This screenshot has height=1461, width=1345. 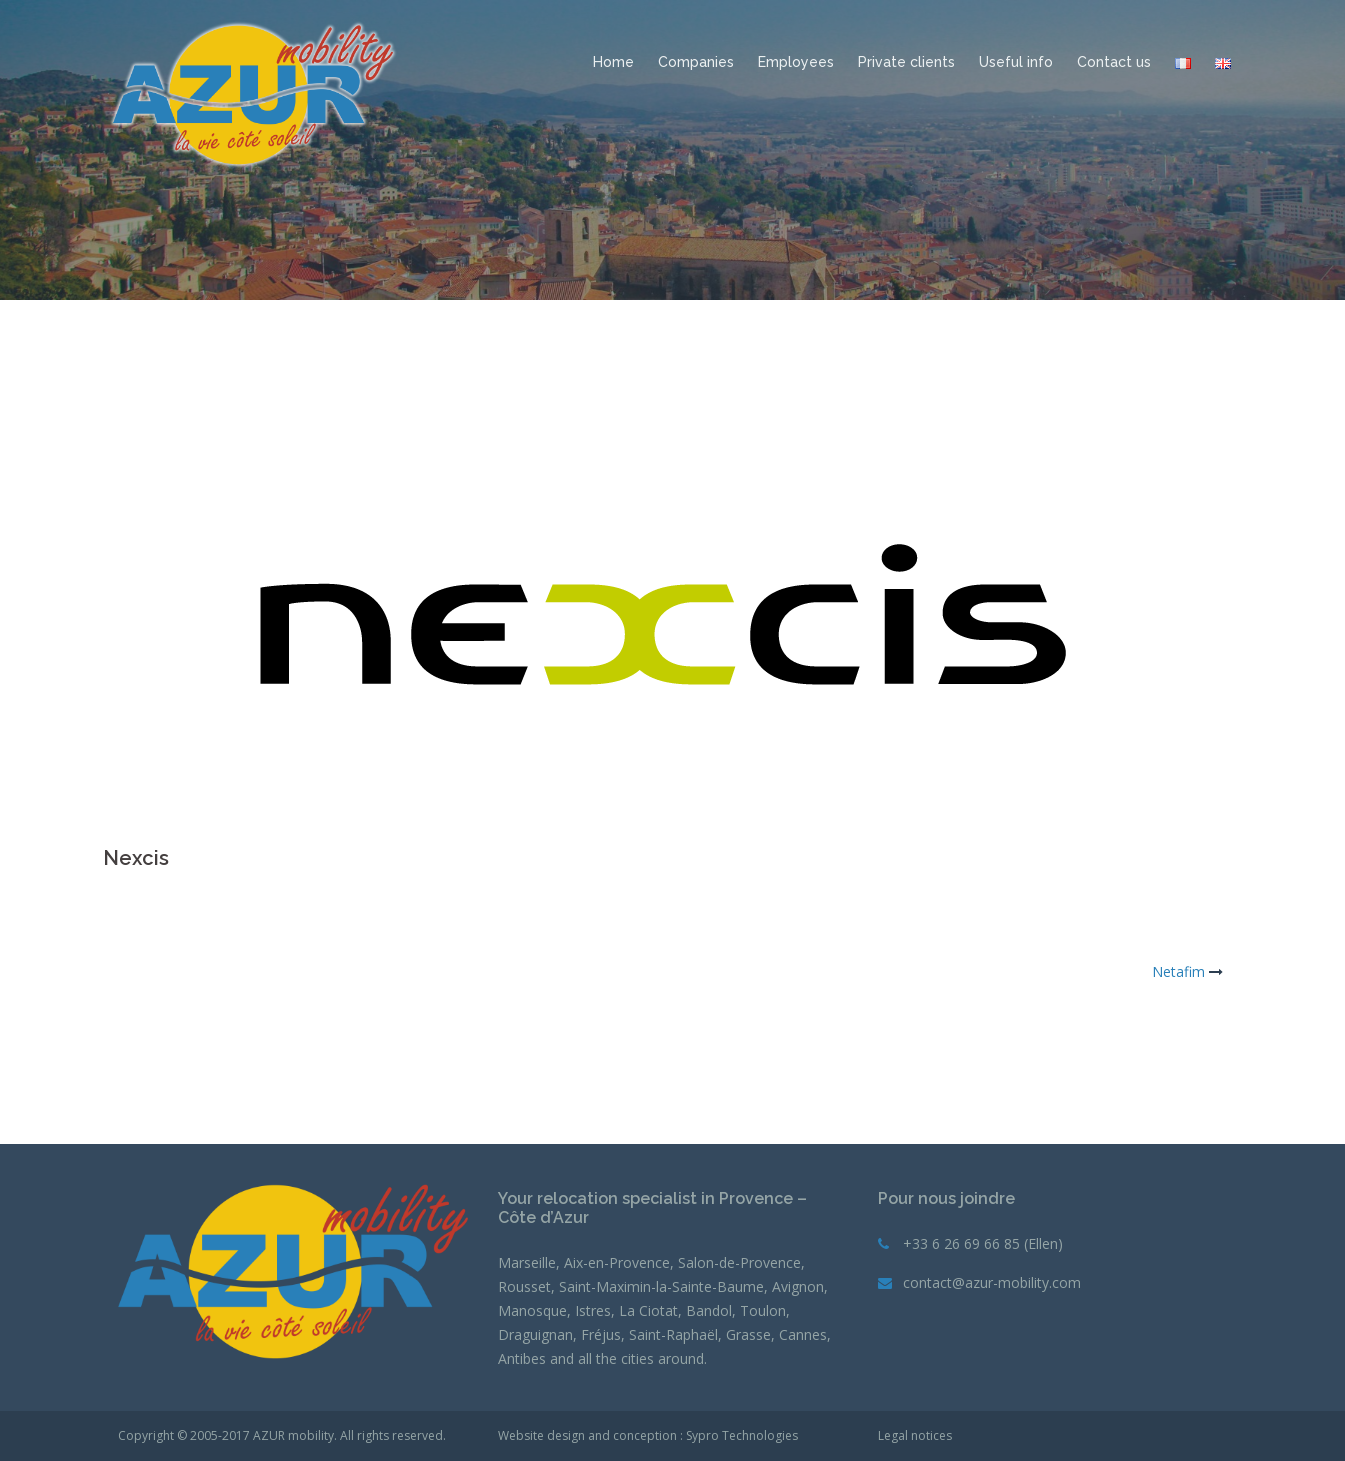 I want to click on Manosque, so click(x=532, y=1310).